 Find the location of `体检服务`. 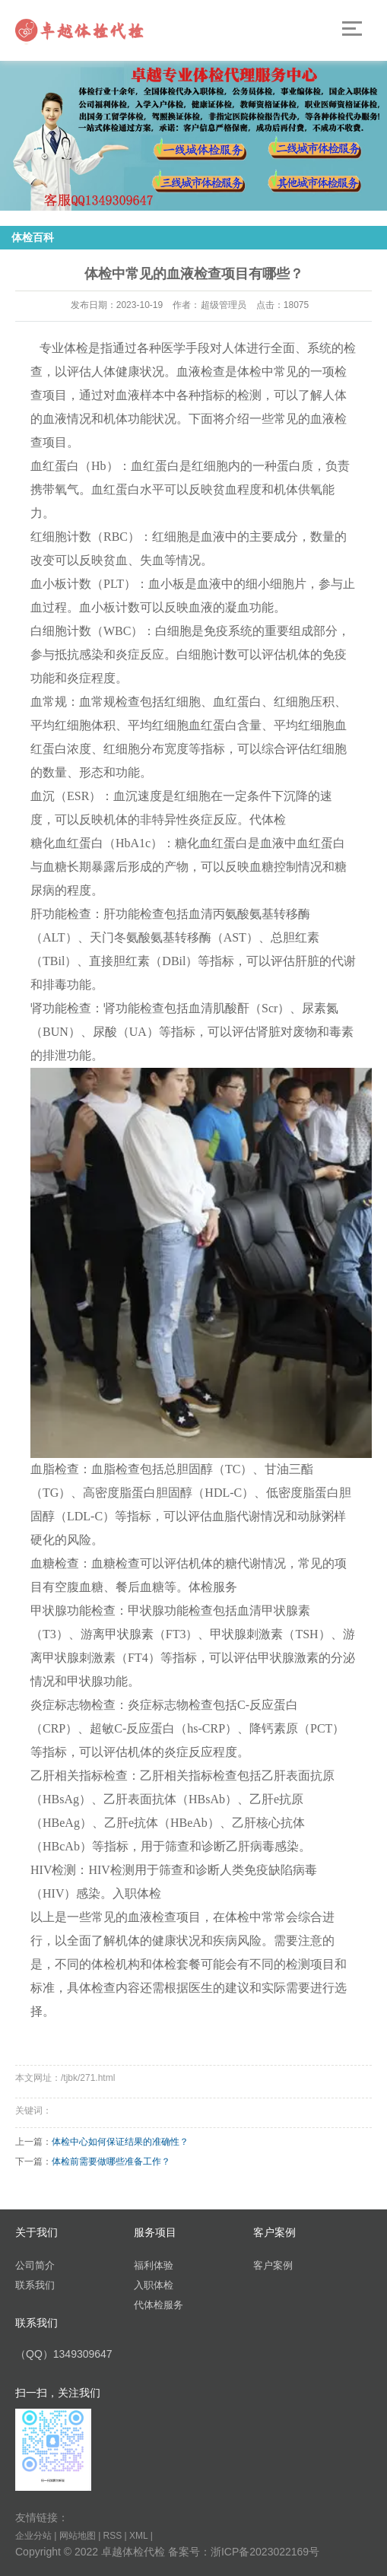

体检服务 is located at coordinates (213, 1586).